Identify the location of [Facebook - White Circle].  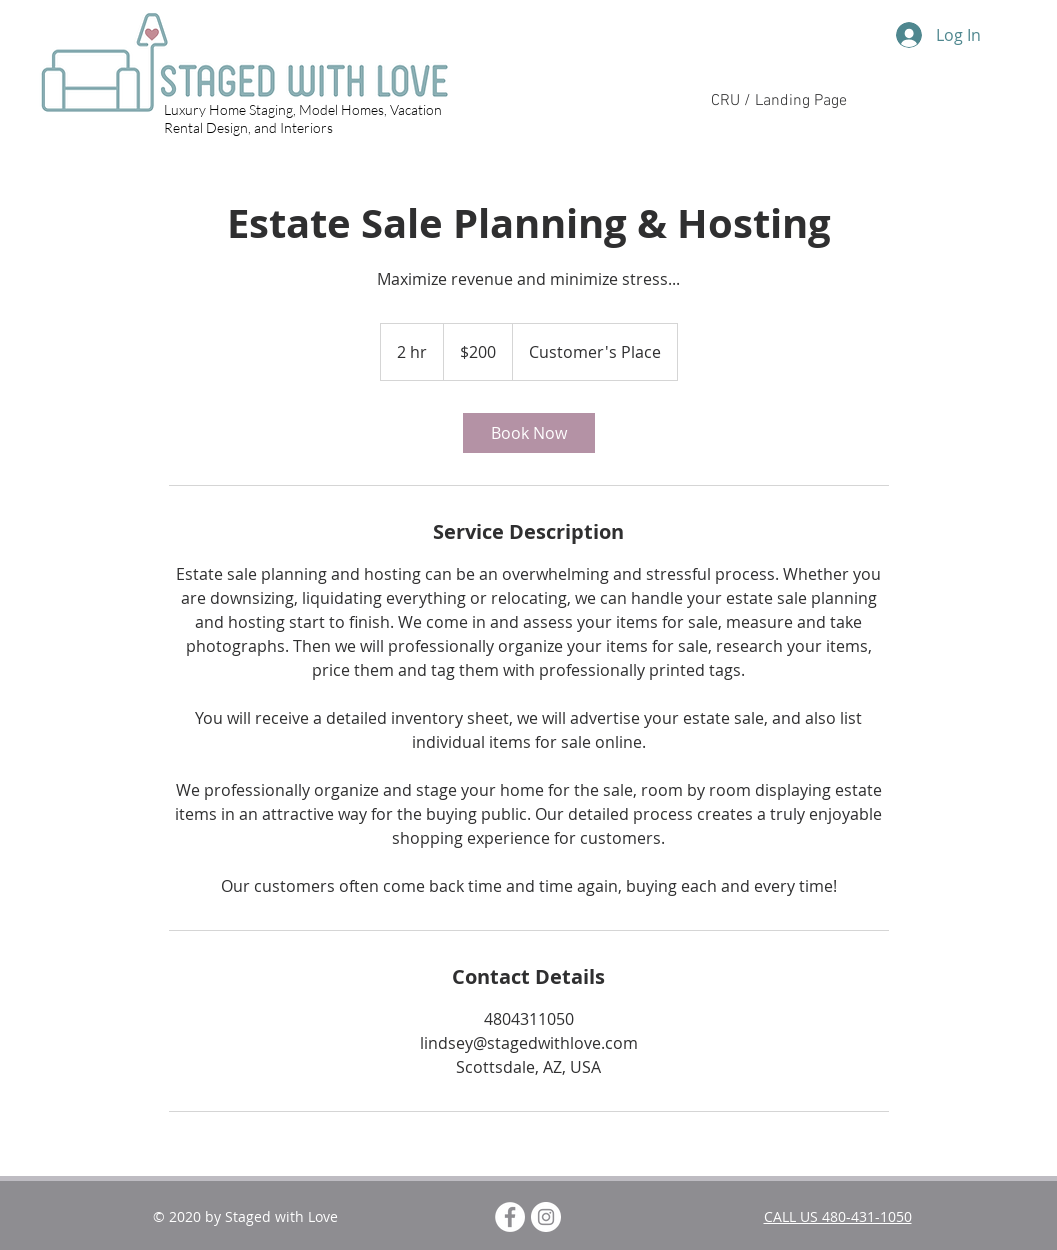
(510, 1217).